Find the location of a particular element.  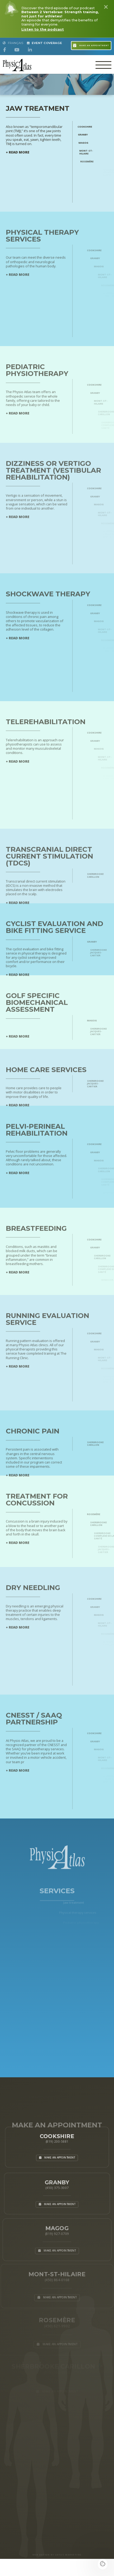

Make an appointment is located at coordinates (91, 45).